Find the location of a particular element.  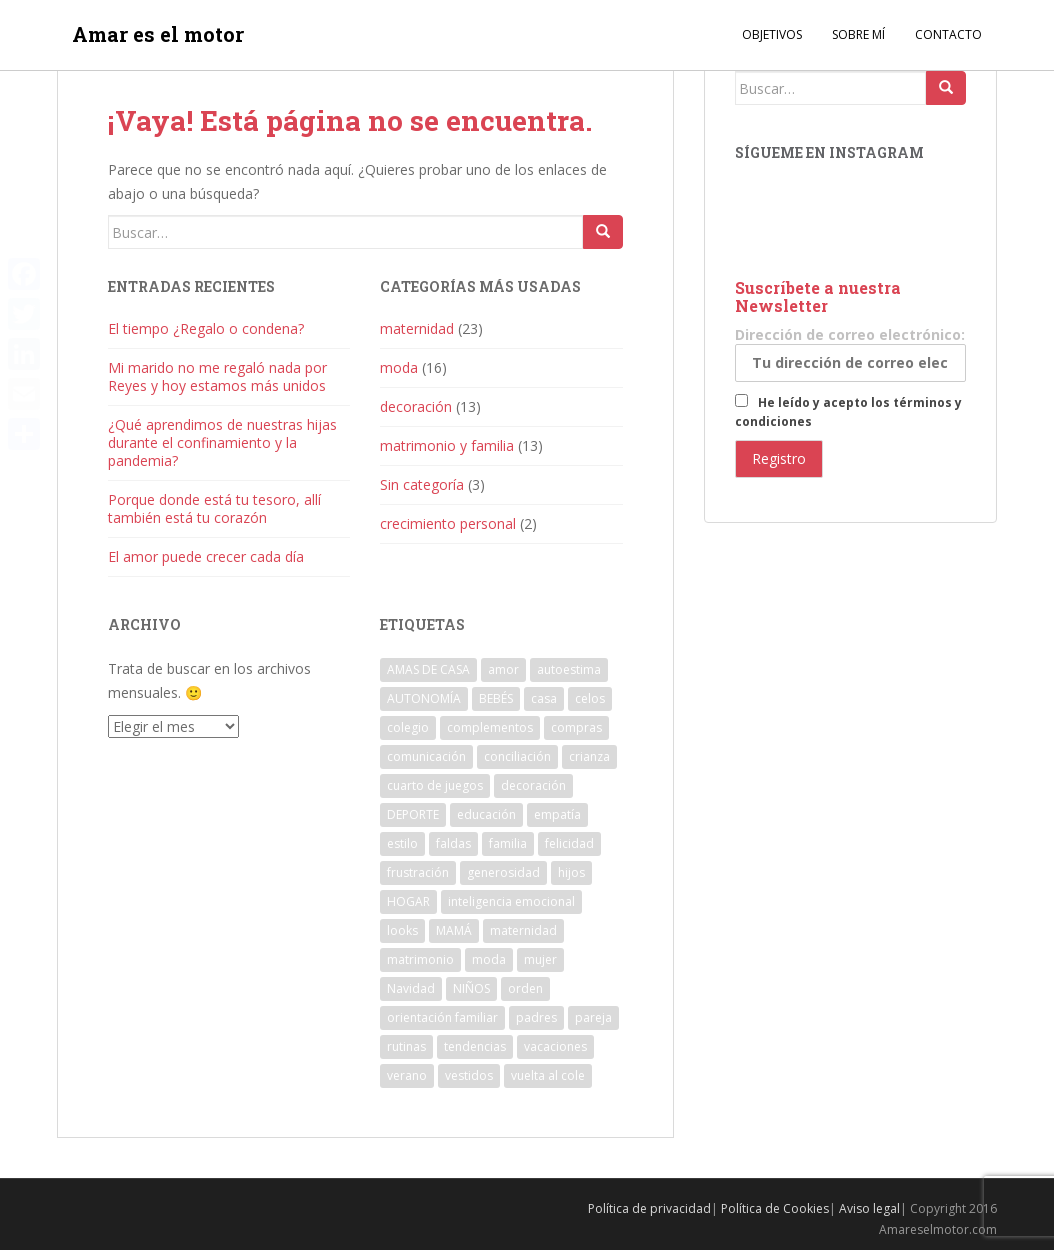

matrimonio y familia is located at coordinates (447, 445).